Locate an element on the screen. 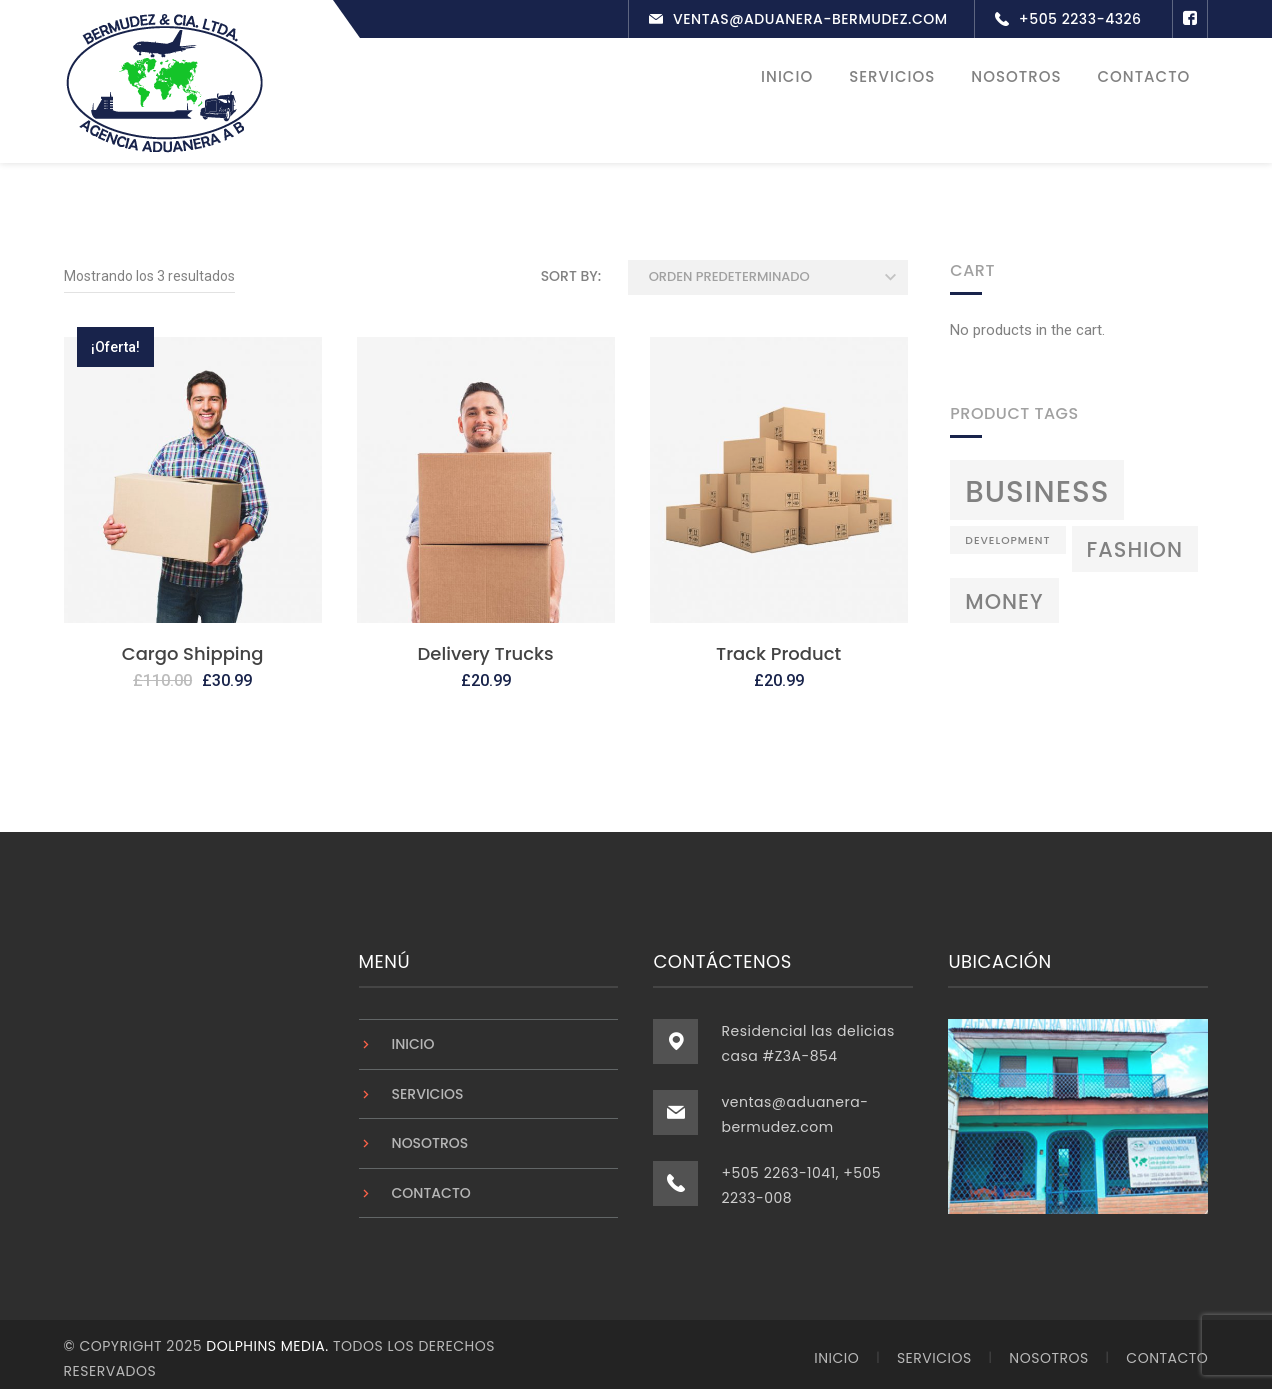 This screenshot has height=1389, width=1272. Money [Money (3 productos)] is located at coordinates (1004, 594).